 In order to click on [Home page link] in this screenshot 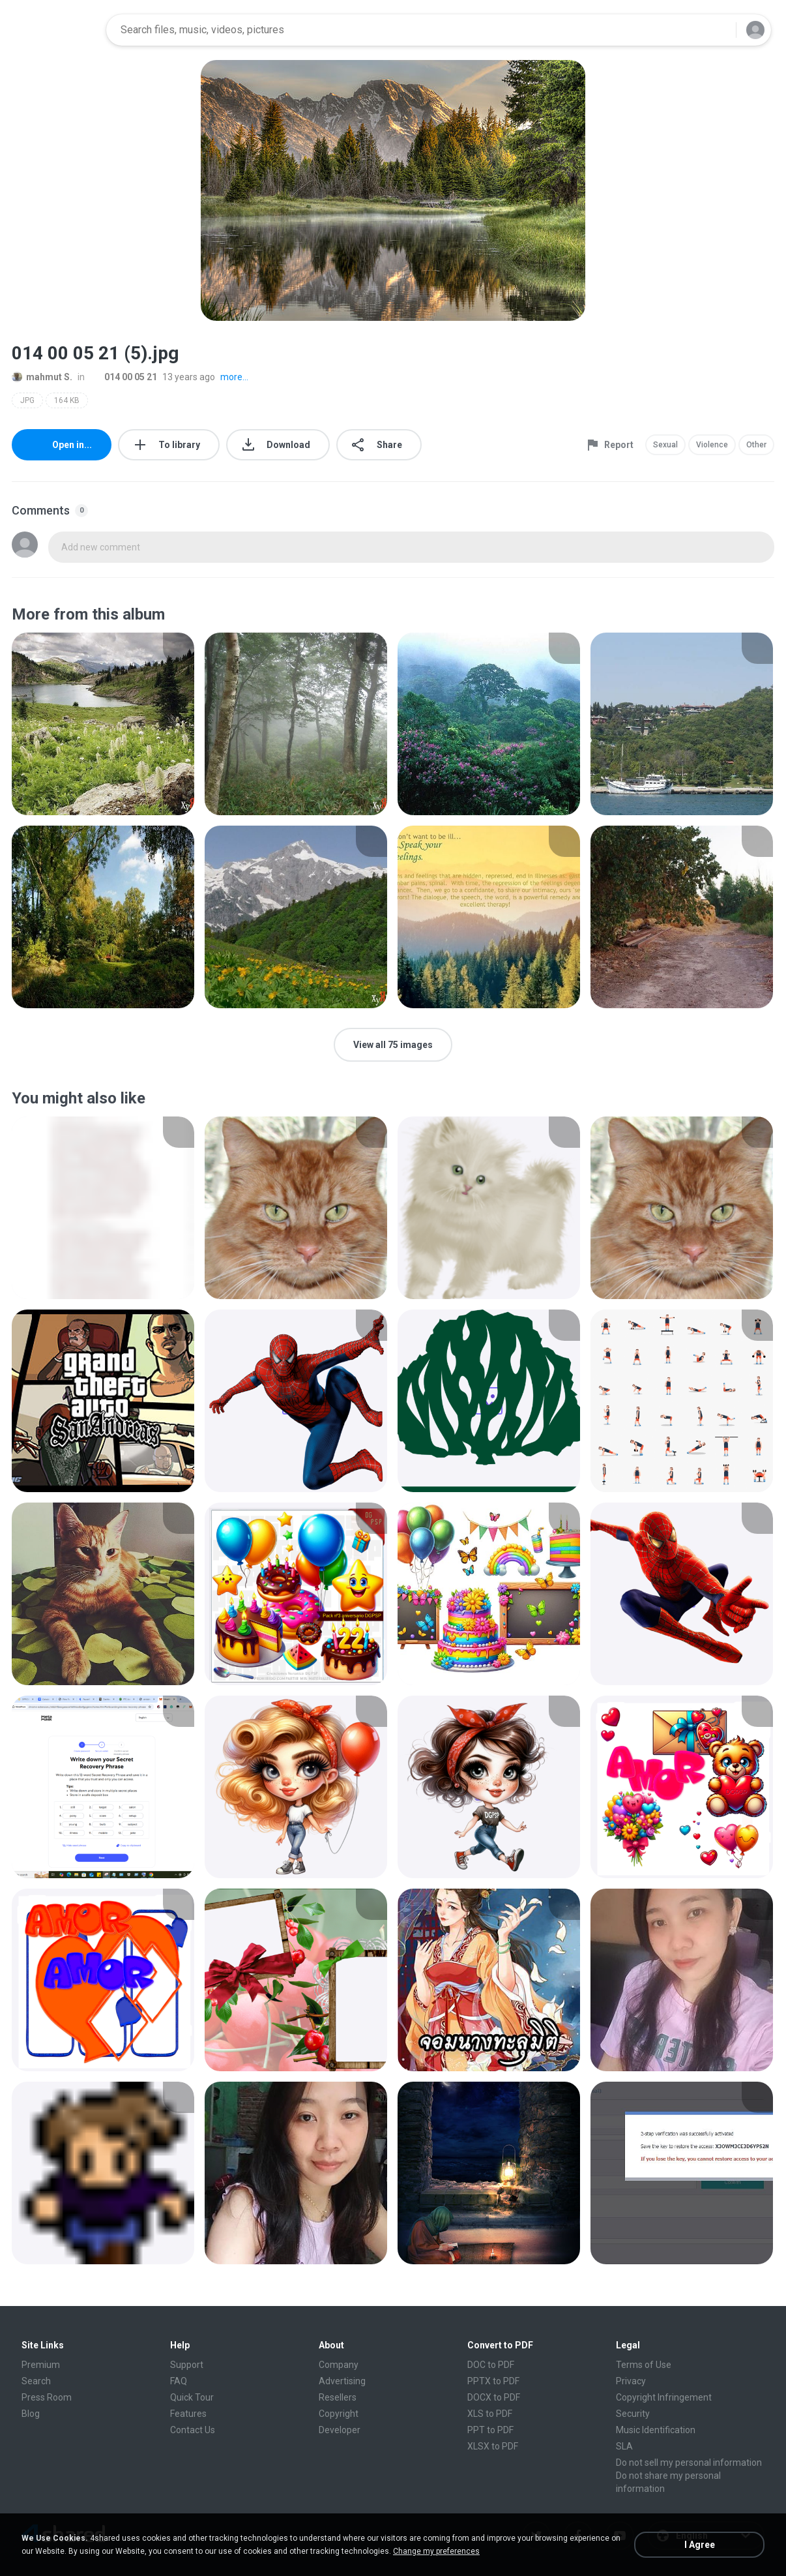, I will do `click(54, 30)`.